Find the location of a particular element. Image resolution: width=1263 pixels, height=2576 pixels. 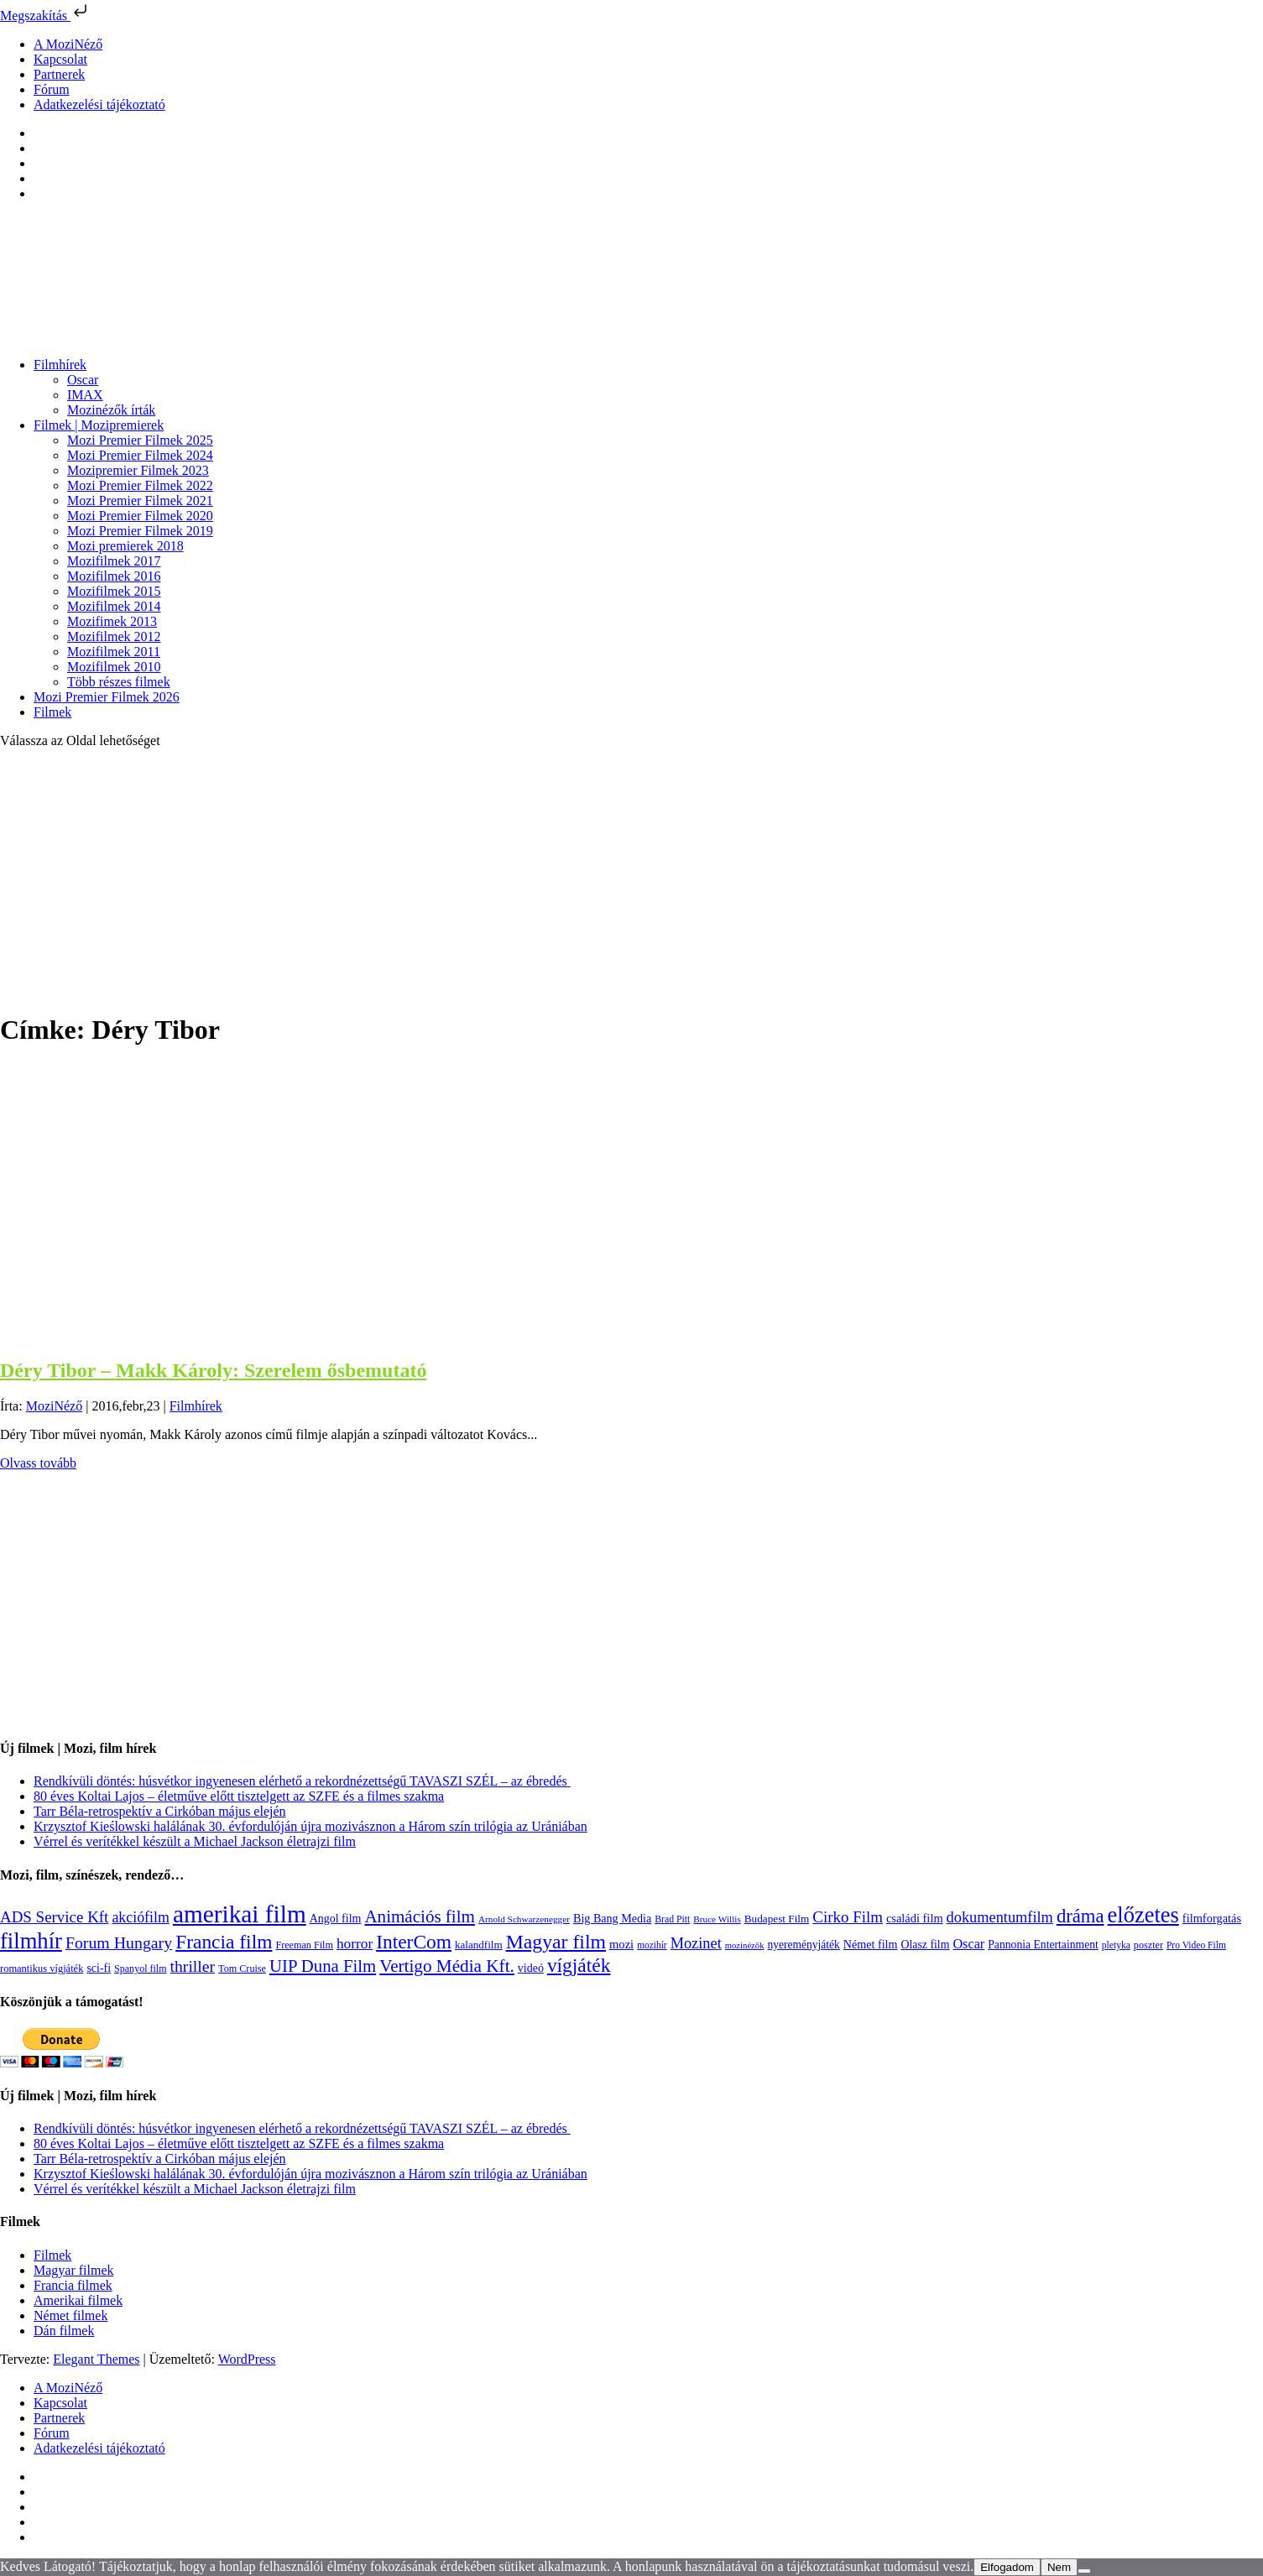

WordPress is located at coordinates (247, 2359).